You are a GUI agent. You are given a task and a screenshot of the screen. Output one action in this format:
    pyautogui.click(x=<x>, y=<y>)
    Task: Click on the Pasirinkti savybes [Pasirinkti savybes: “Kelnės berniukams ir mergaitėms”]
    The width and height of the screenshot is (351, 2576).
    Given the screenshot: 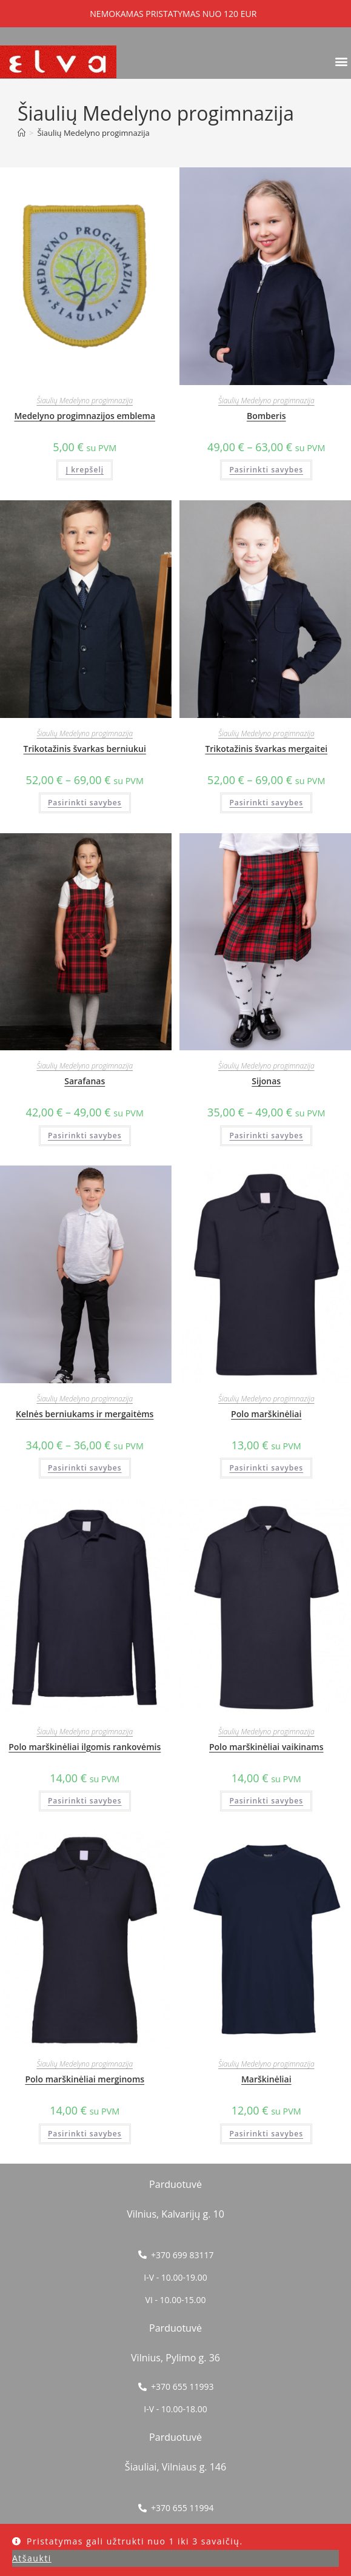 What is the action you would take?
    pyautogui.click(x=85, y=1468)
    